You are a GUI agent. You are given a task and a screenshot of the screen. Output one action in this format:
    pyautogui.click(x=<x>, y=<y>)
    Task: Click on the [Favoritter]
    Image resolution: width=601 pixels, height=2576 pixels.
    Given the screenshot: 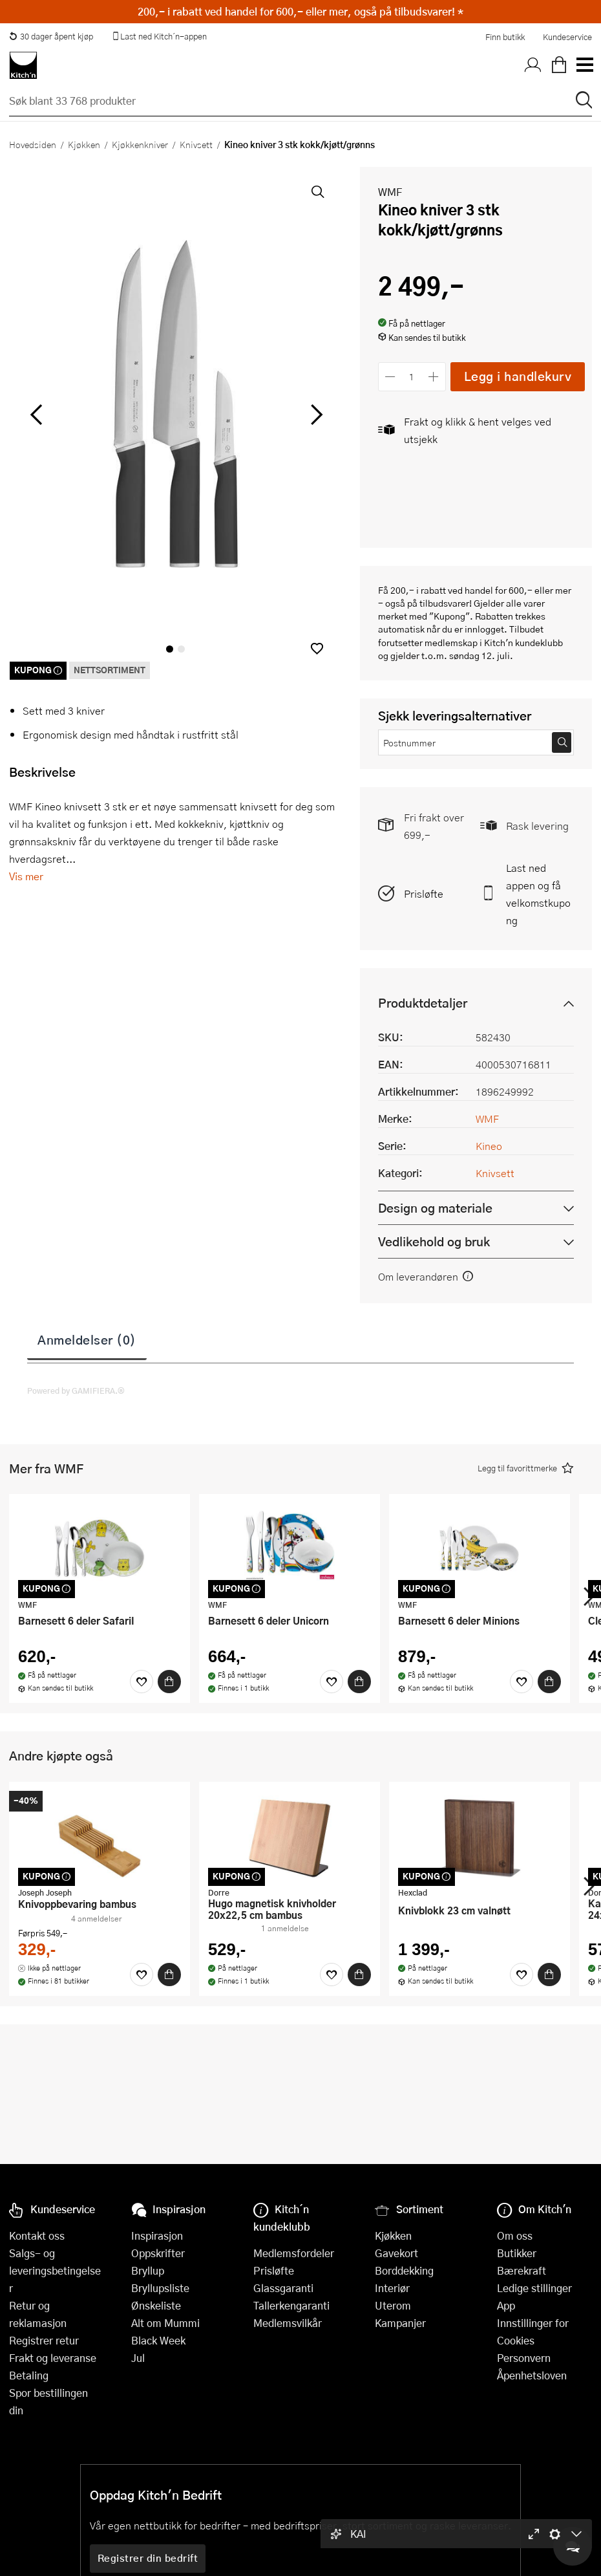 What is the action you would take?
    pyautogui.click(x=141, y=1681)
    